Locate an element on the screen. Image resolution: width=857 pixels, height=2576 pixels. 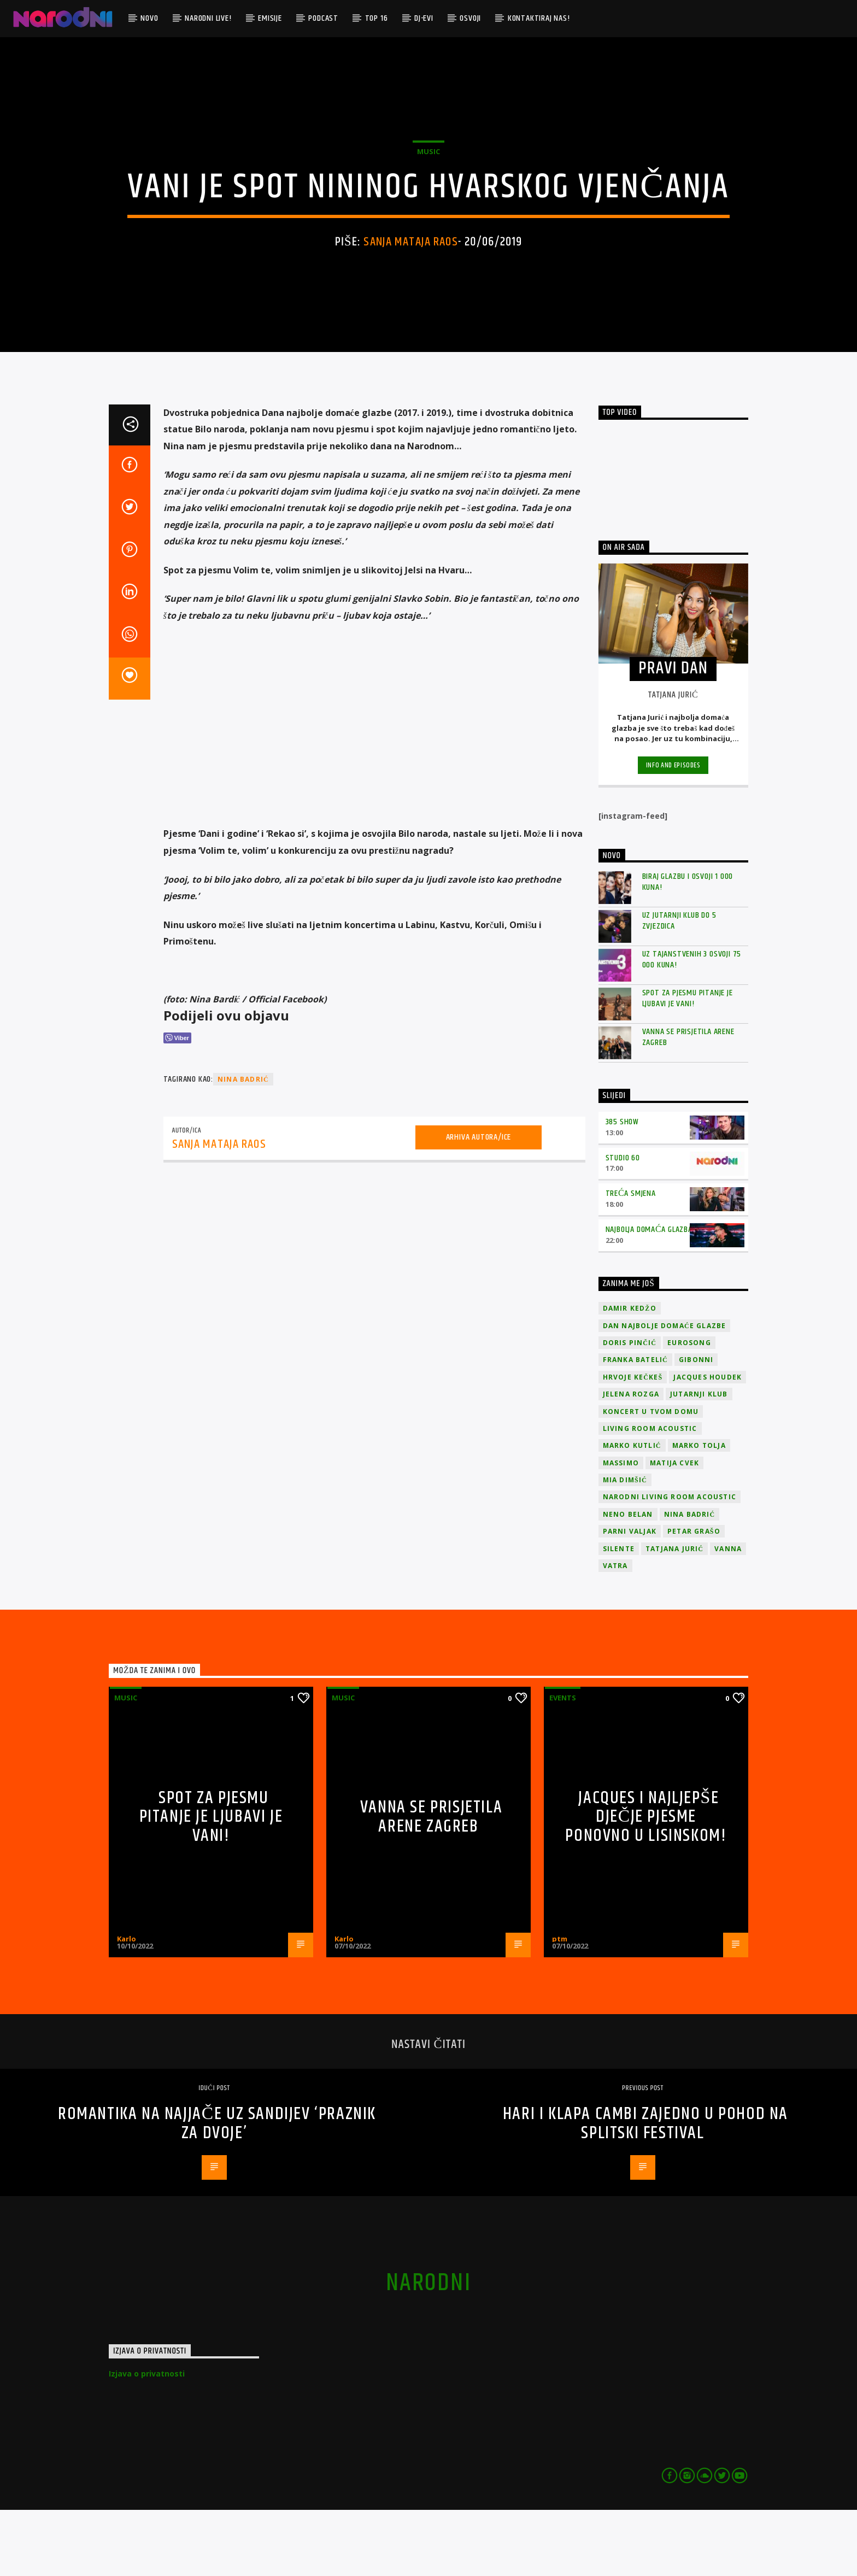
Arhiva autora/ice is located at coordinates (479, 1203).